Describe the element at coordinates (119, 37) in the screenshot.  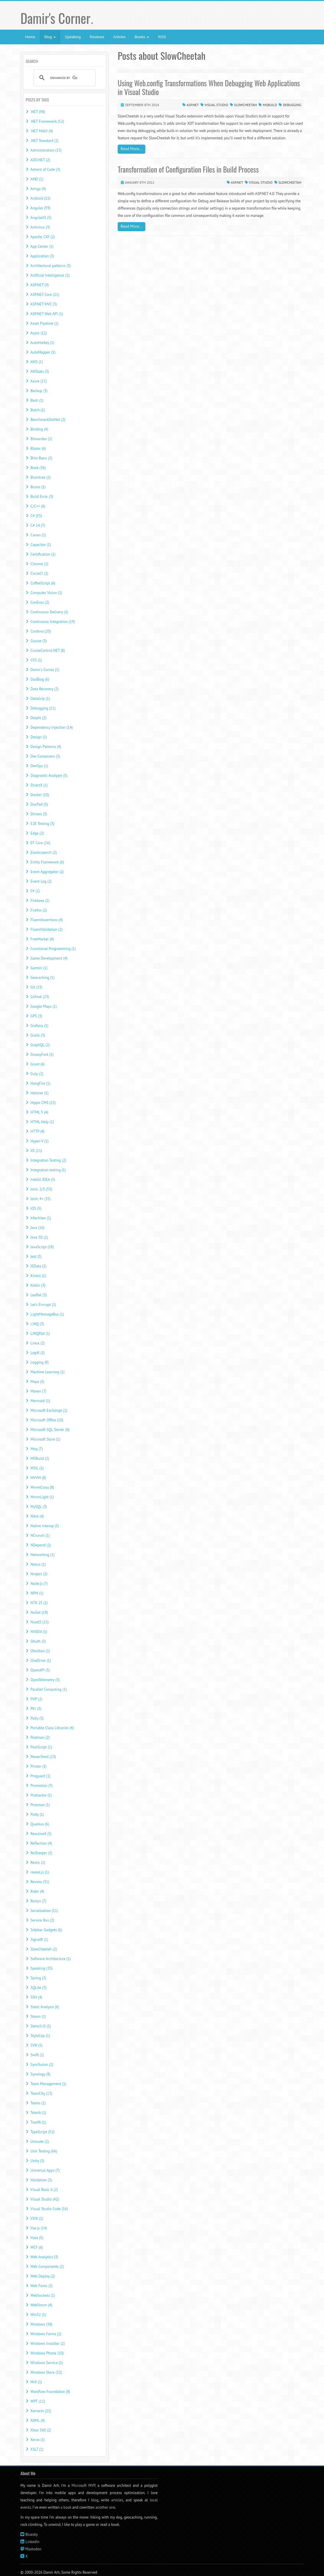
I see `Articles` at that location.